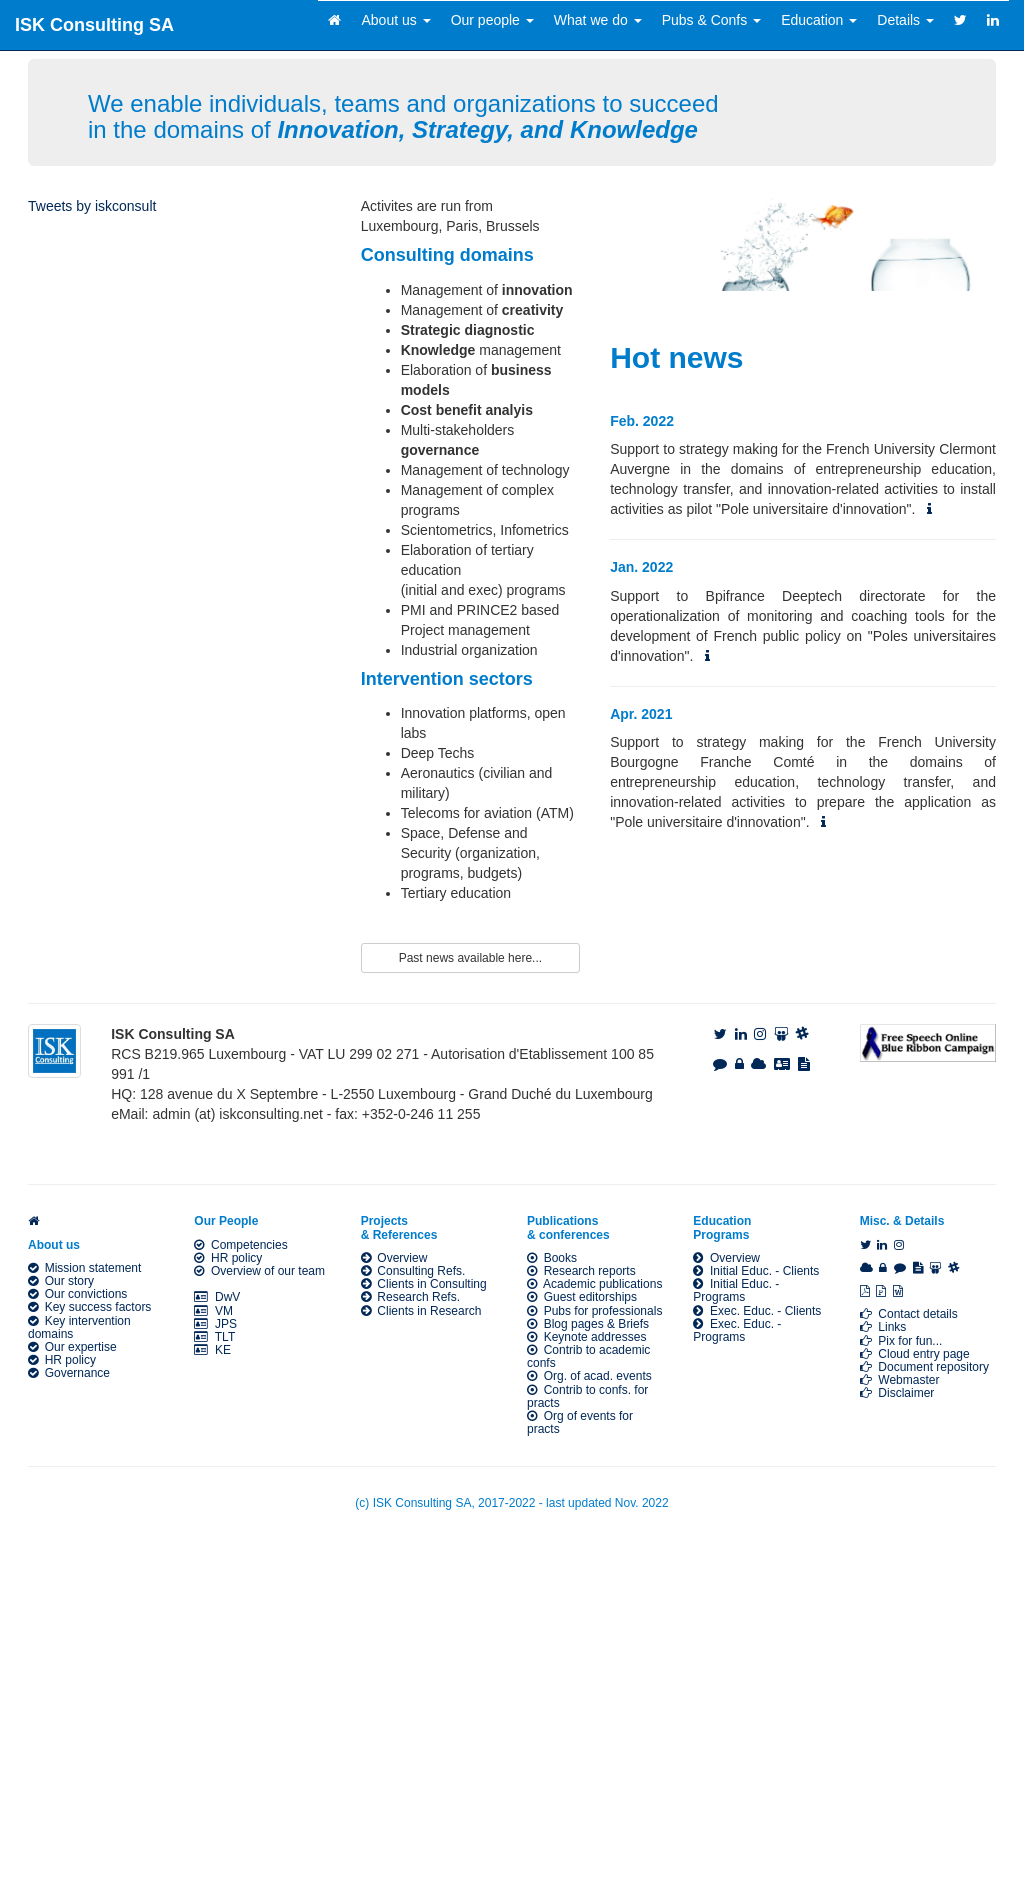 This screenshot has height=1881, width=1024. What do you see at coordinates (77, 1294) in the screenshot?
I see `Our convictions` at bounding box center [77, 1294].